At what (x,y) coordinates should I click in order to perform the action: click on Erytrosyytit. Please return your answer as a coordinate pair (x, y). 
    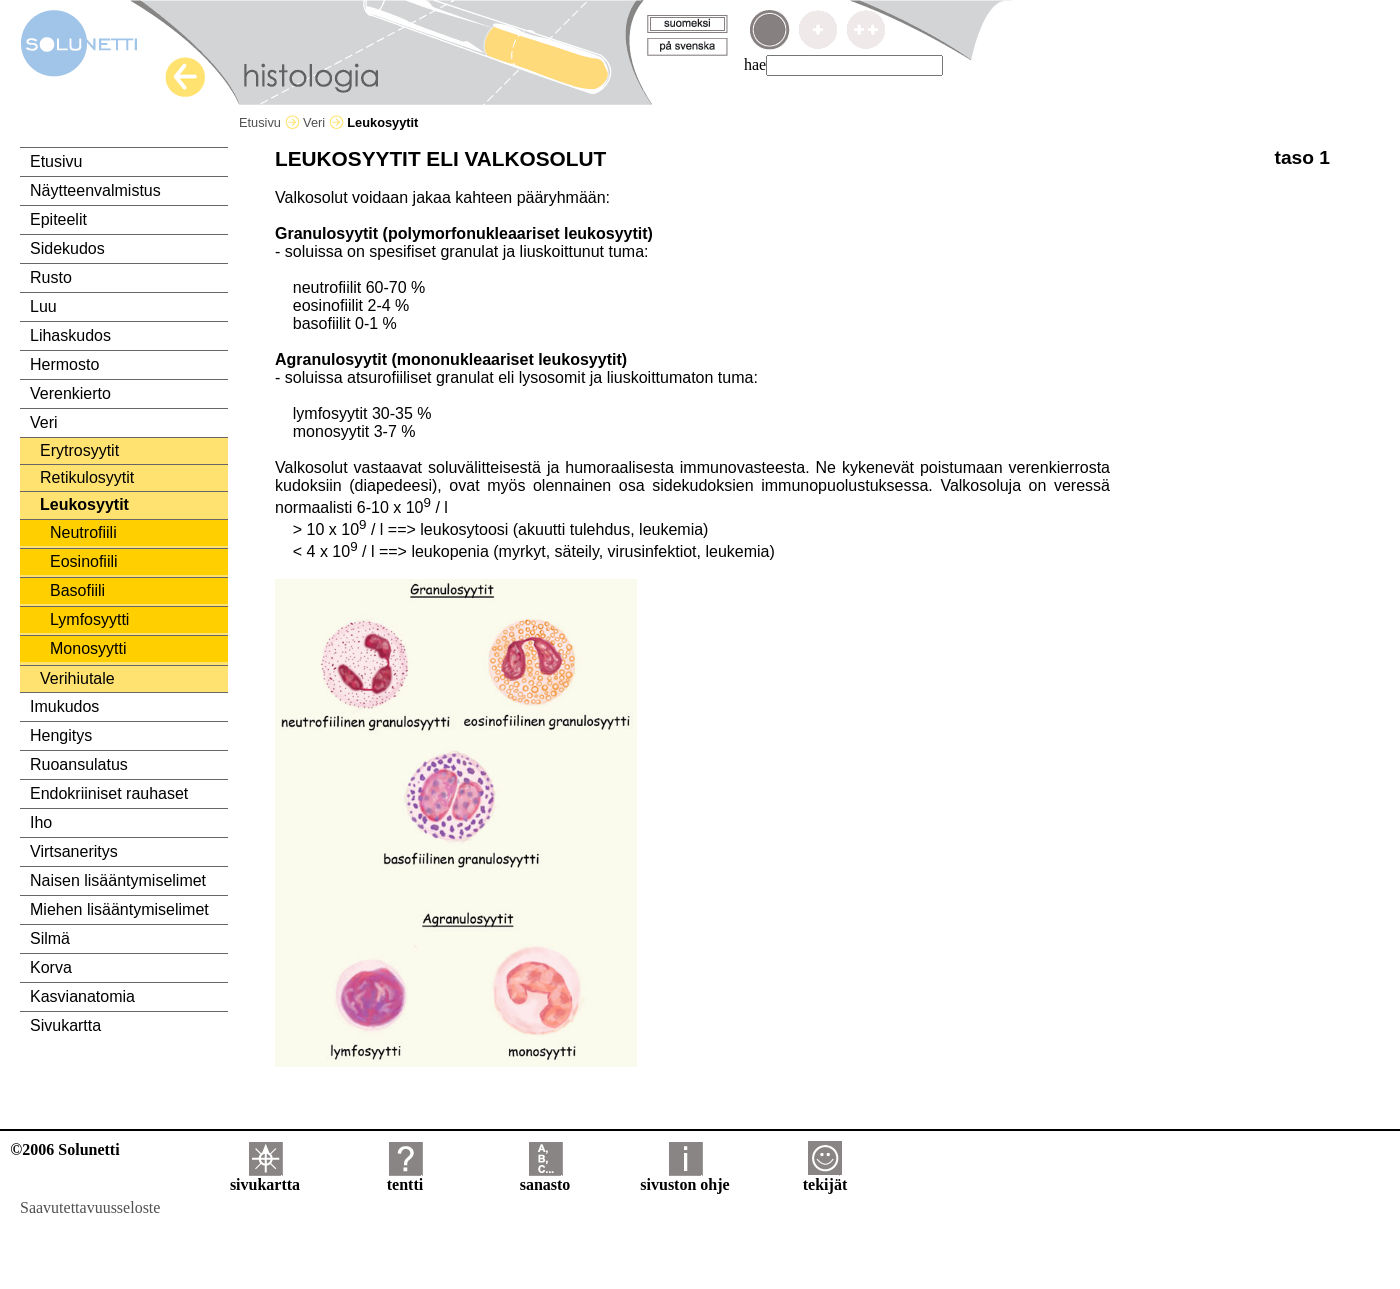
    Looking at the image, I should click on (79, 450).